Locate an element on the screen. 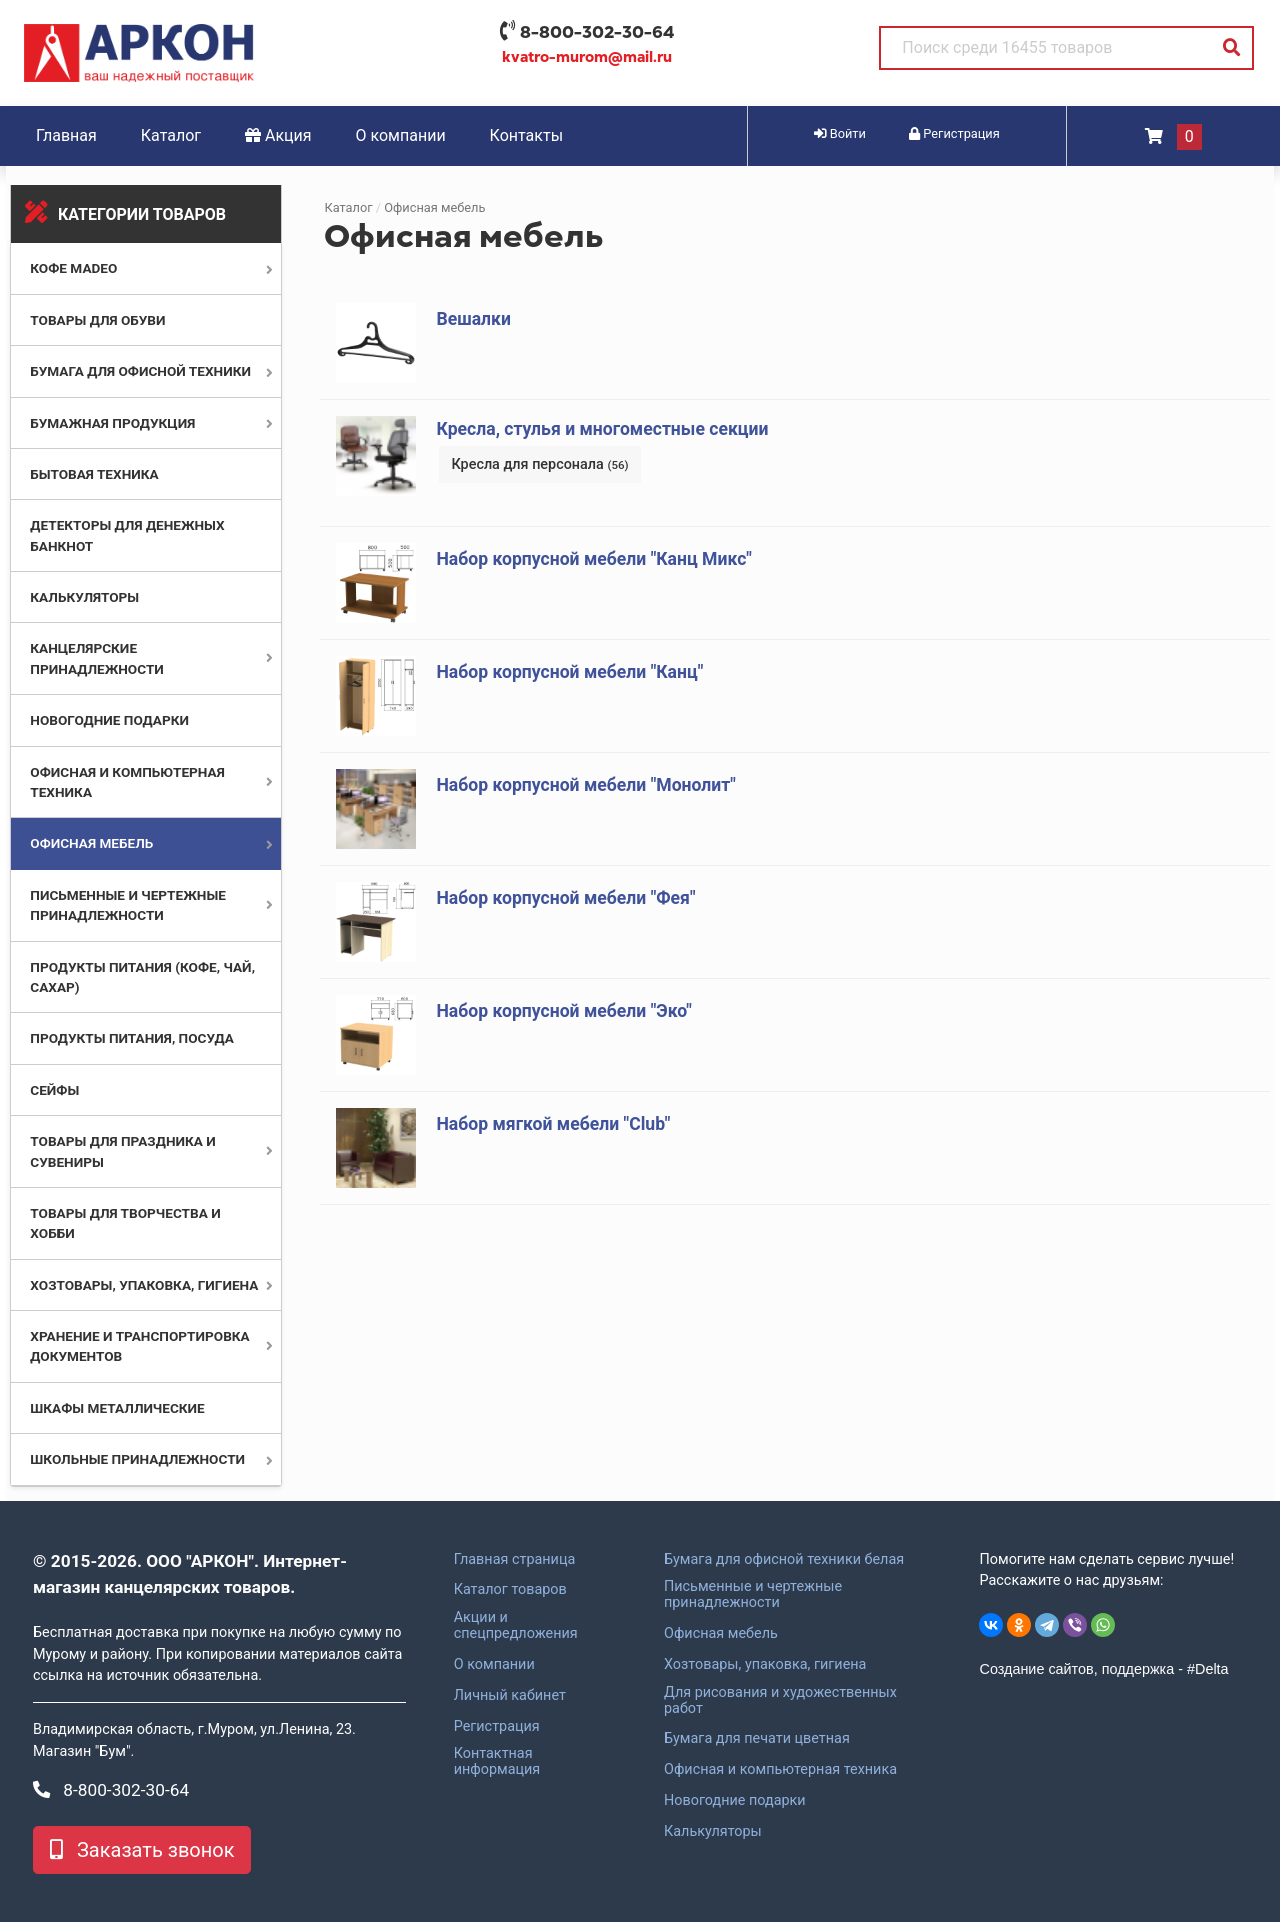 The image size is (1280, 1922). Набор корпусной мебели "Канц" is located at coordinates (569, 672).